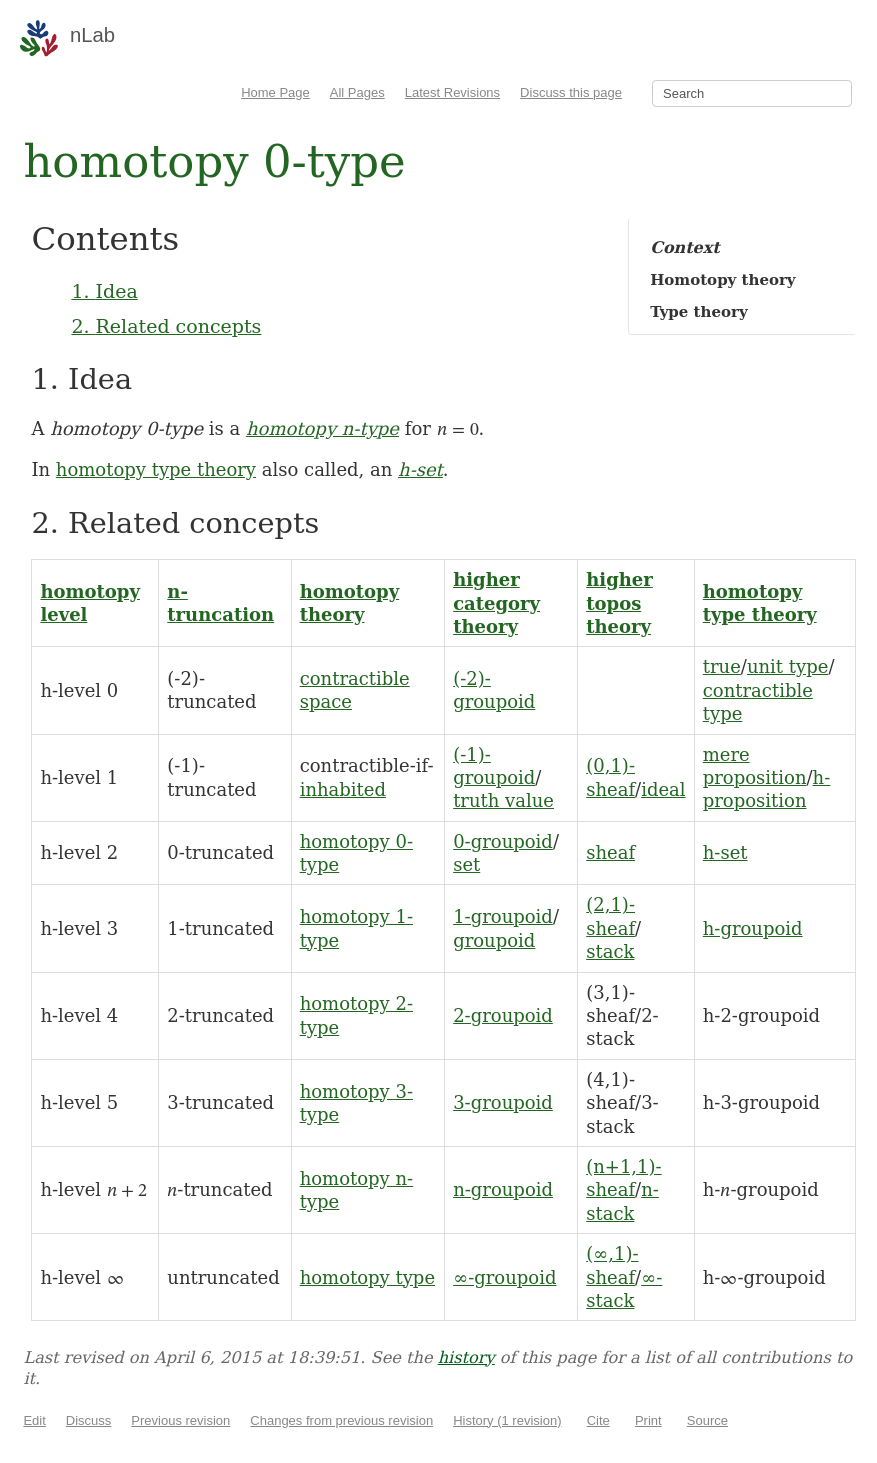 Image resolution: width=877 pixels, height=1463 pixels. Describe the element at coordinates (343, 789) in the screenshot. I see `inhabited` at that location.